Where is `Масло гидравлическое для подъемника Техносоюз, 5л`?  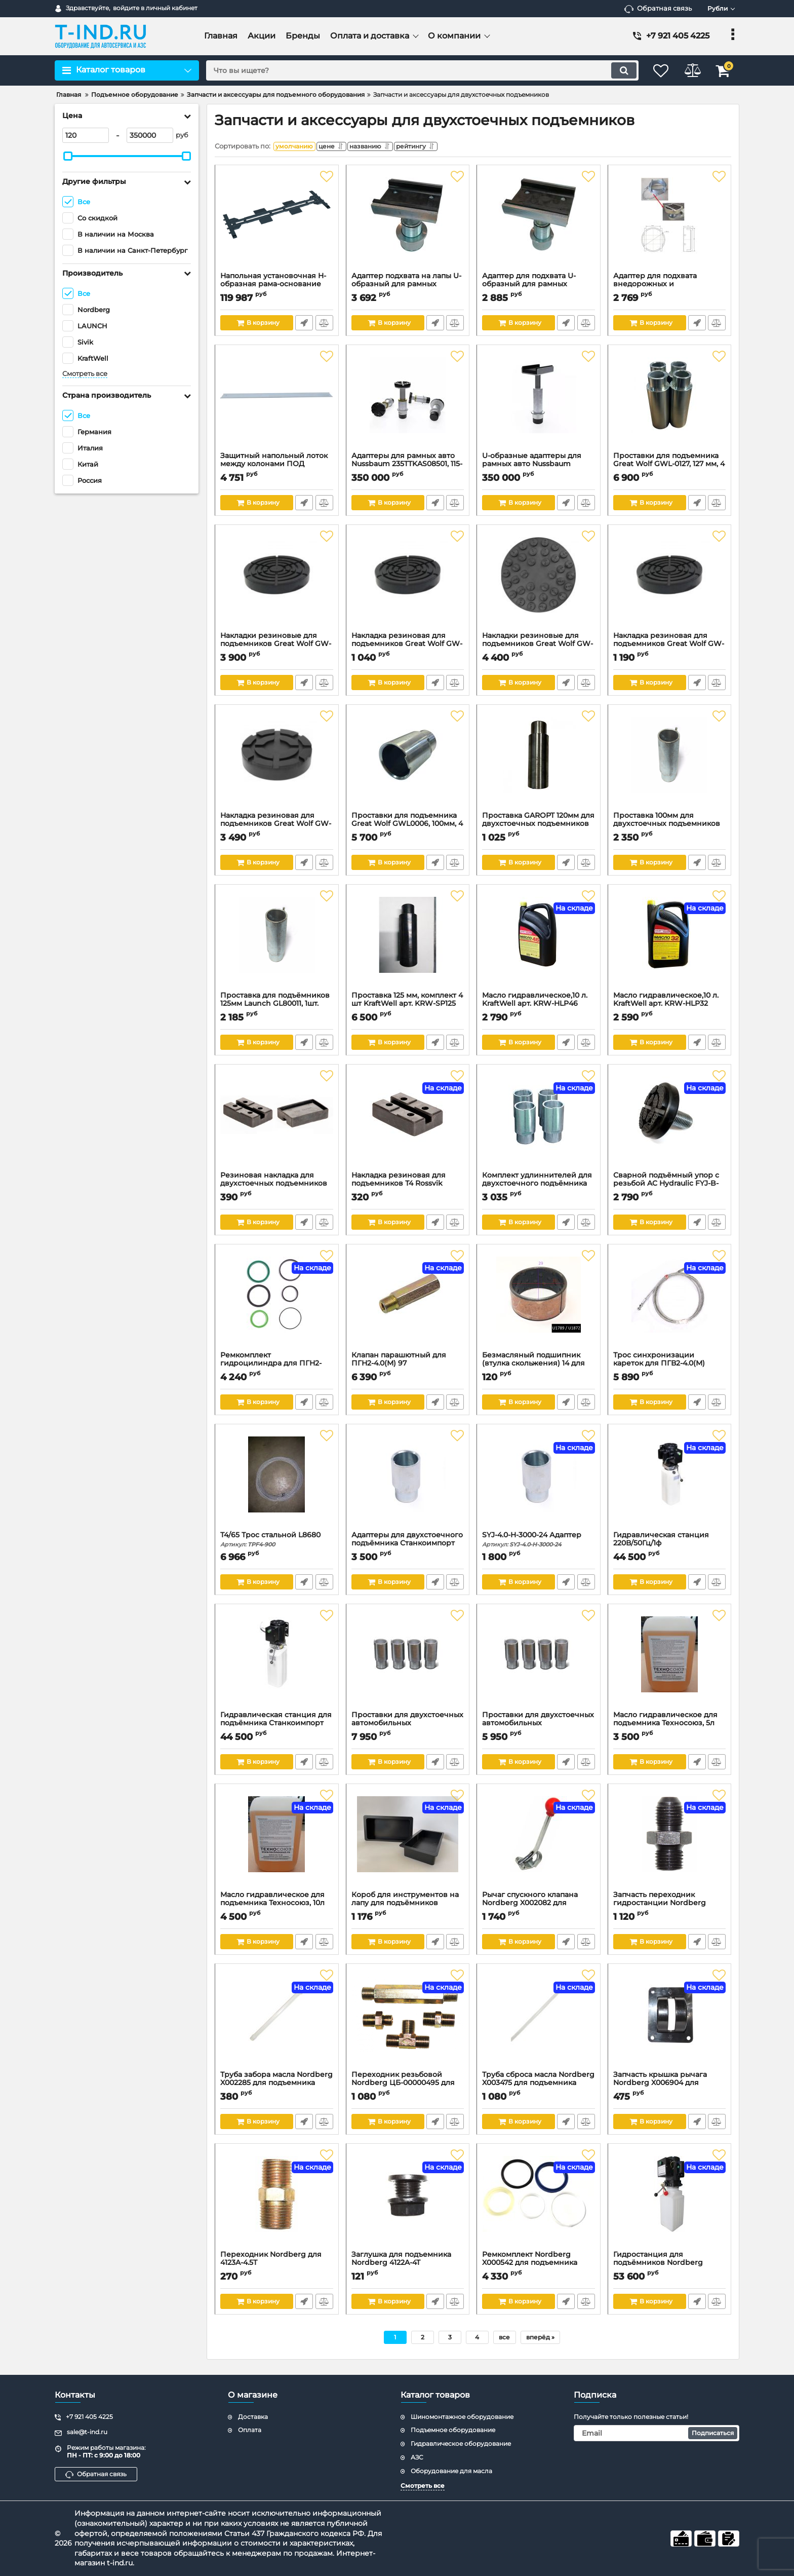
Масло гидравлическое для подъемника Техносоюз, 5л is located at coordinates (669, 1726).